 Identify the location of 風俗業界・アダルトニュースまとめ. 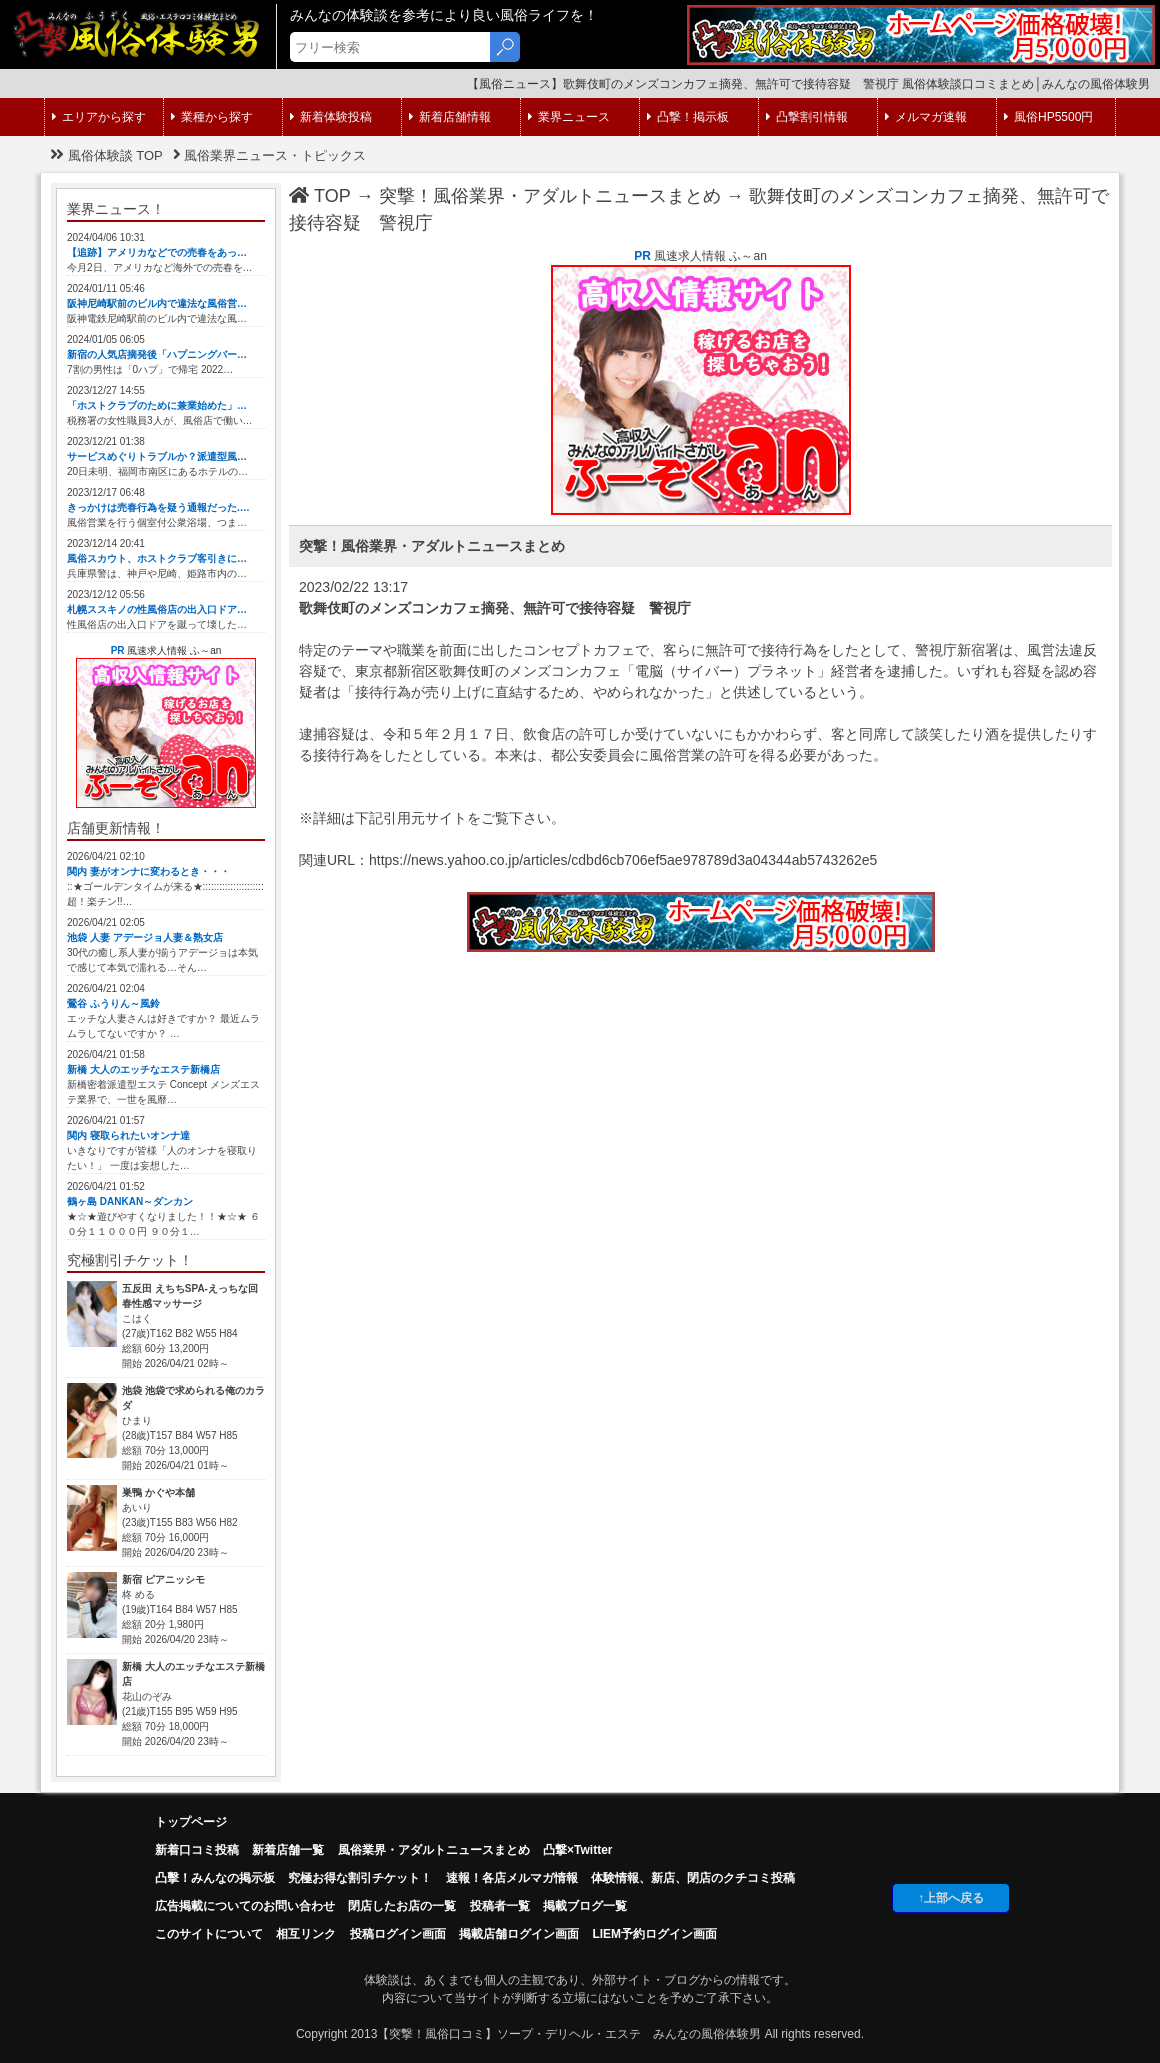
(434, 1850).